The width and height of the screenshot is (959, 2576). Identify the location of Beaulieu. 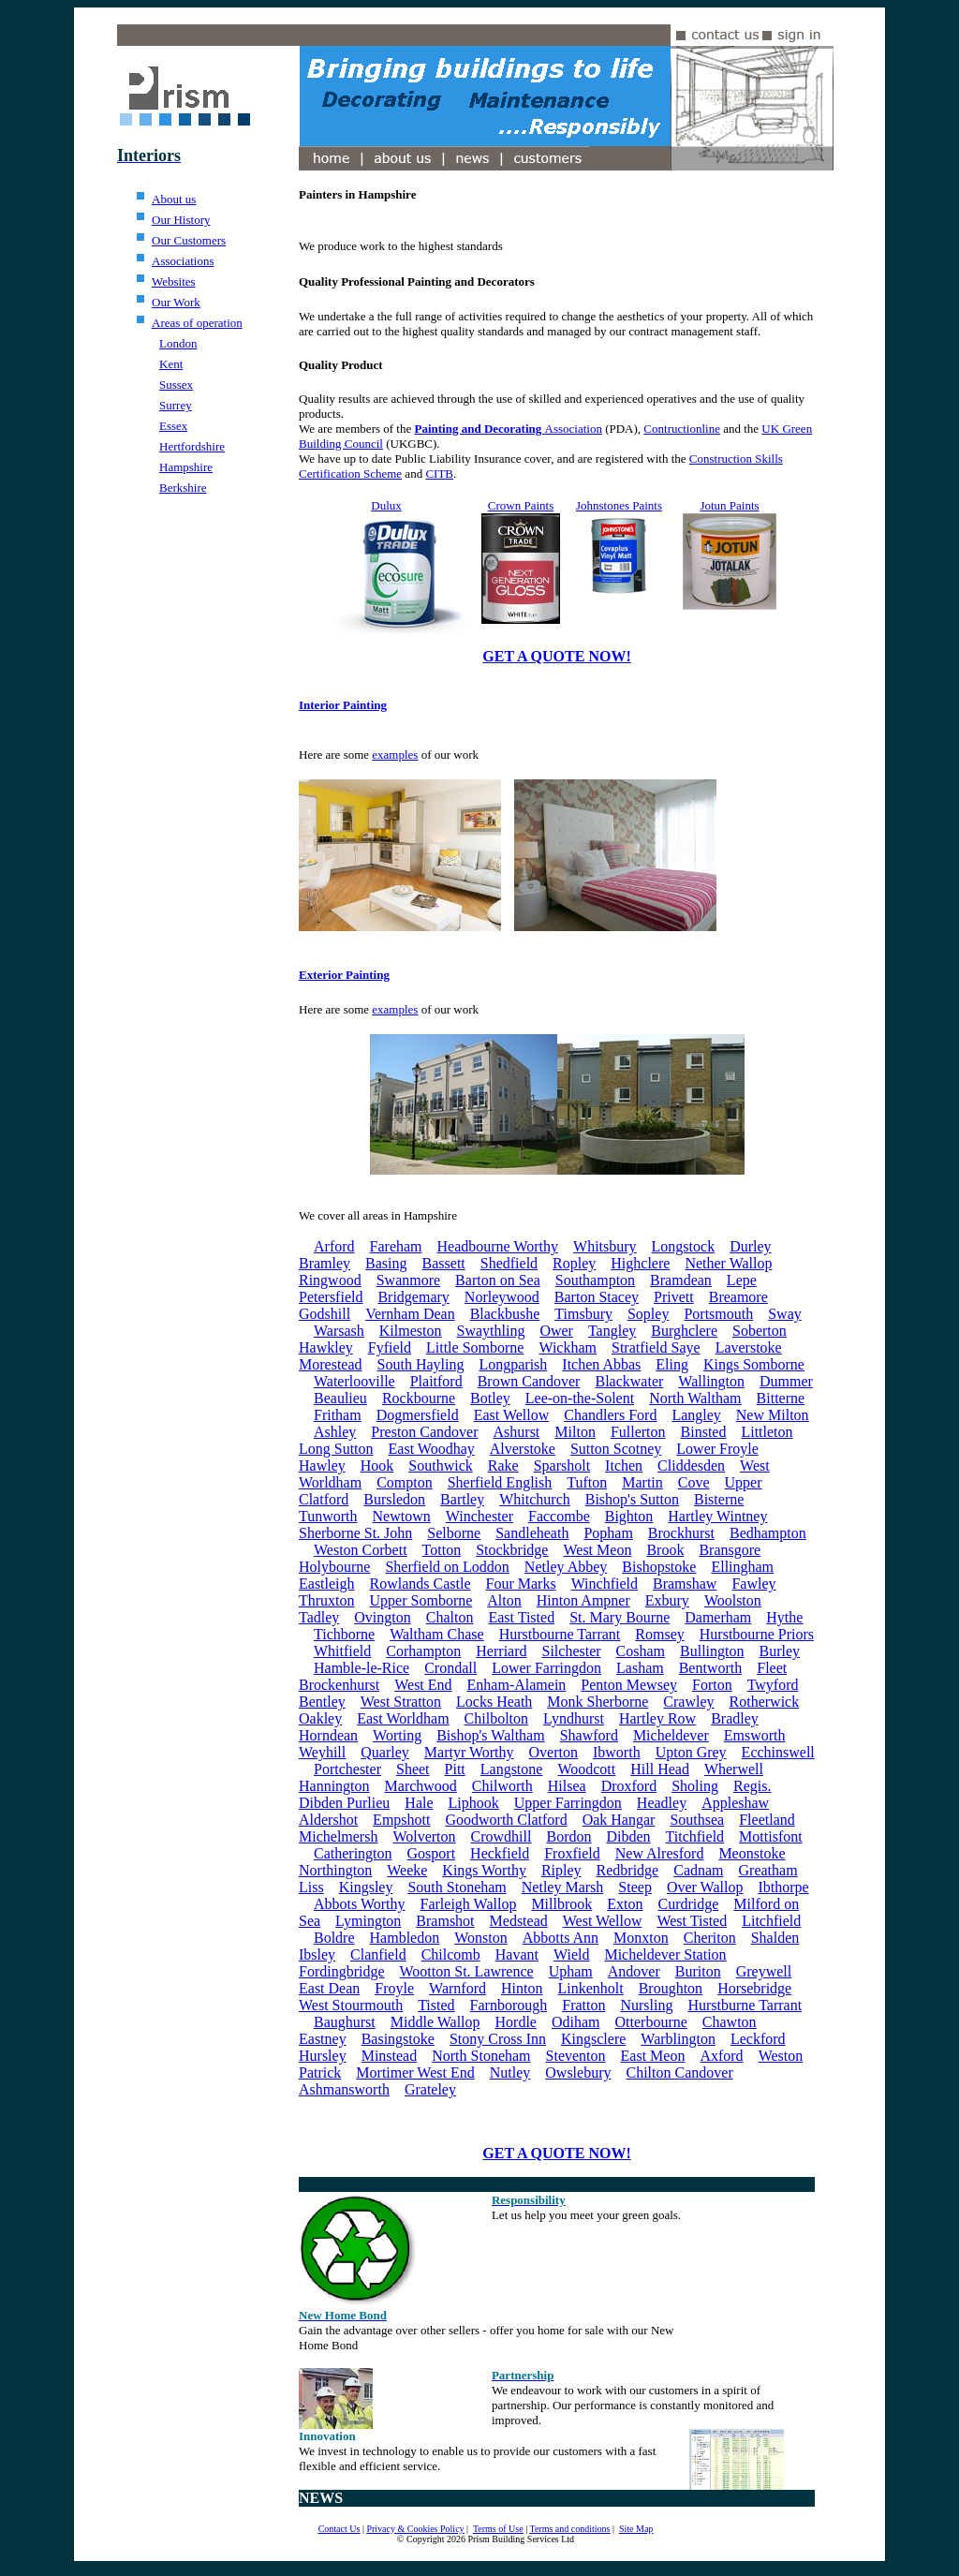
(340, 1398).